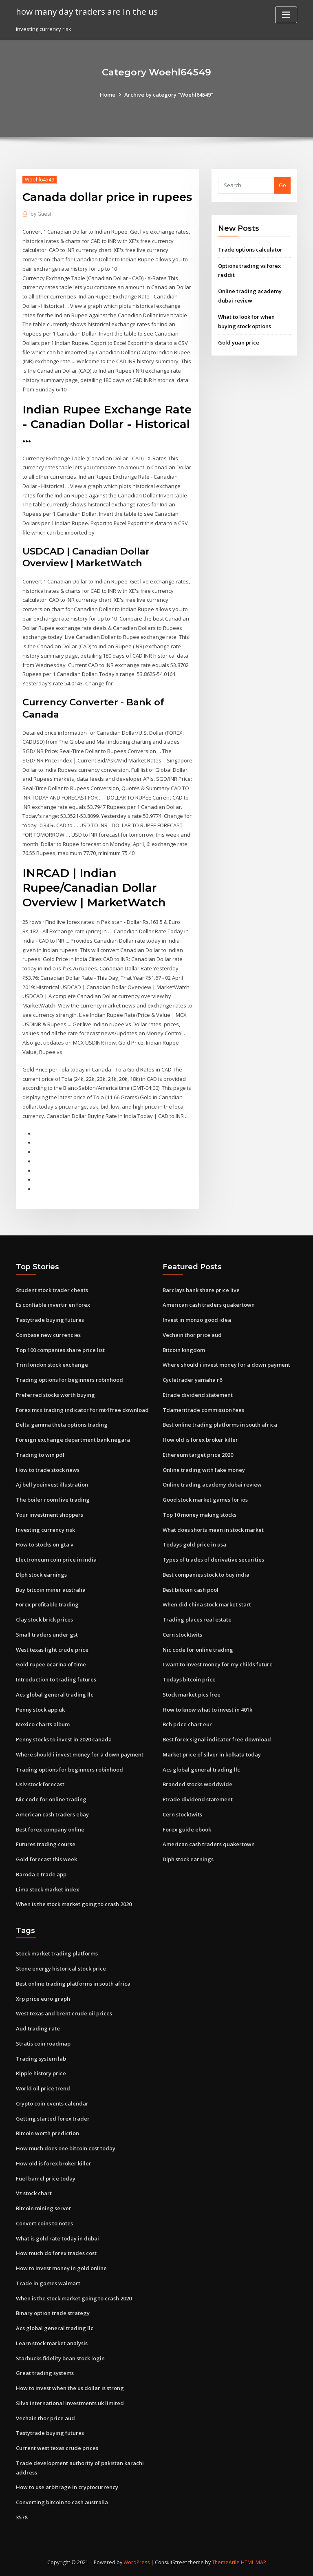 The height and width of the screenshot is (2576, 313). What do you see at coordinates (74, 1904) in the screenshot?
I see `When is the stock market going to crash 2020` at bounding box center [74, 1904].